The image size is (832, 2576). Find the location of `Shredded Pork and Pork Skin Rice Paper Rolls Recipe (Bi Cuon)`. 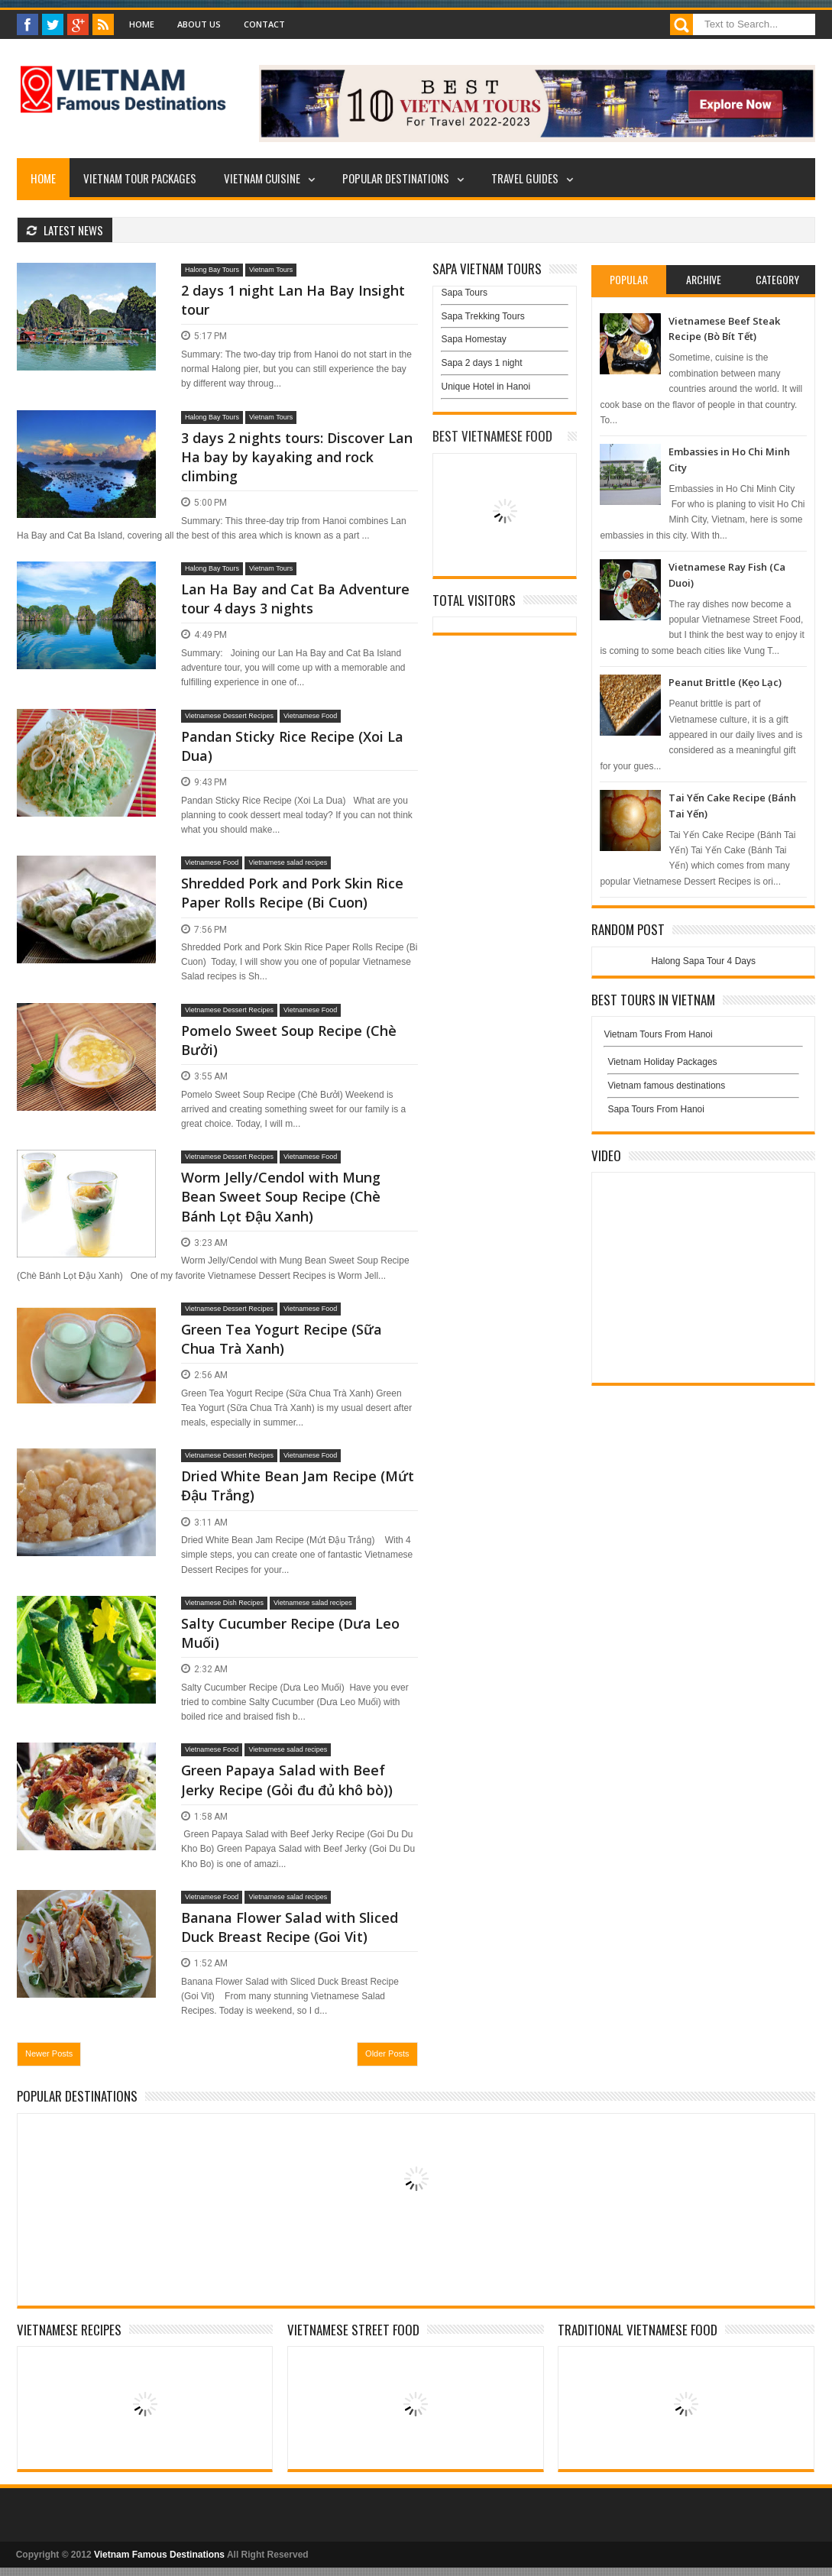

Shredded Pork and Pork Skin Rice Paper Rolls Recipe (Bi Cuon) is located at coordinates (292, 892).